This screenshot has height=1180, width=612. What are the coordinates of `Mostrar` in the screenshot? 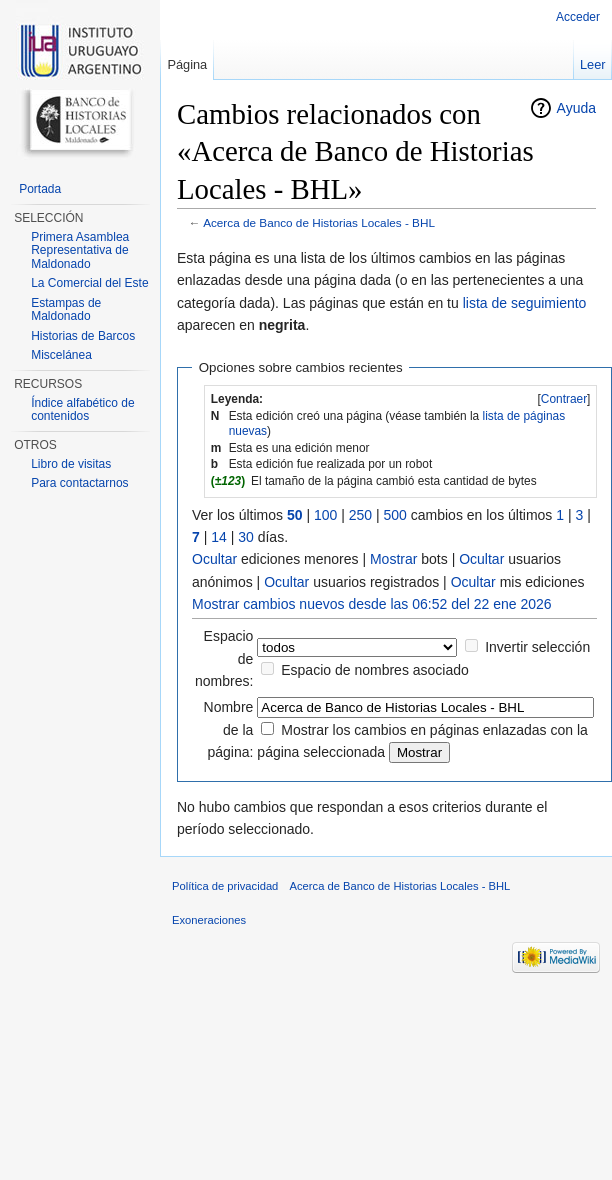 It's located at (393, 559).